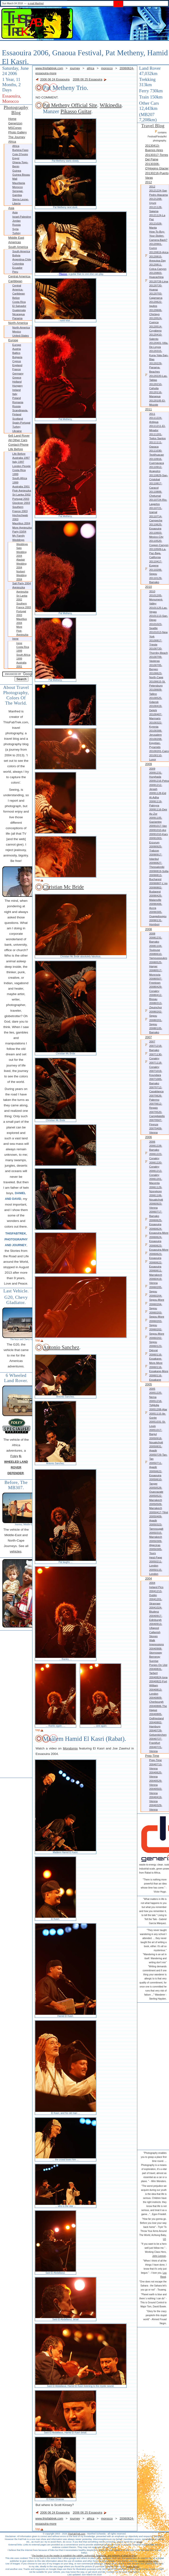  What do you see at coordinates (157, 795) in the screenshot?
I see `20091128-Eid al-Adha` at bounding box center [157, 795].